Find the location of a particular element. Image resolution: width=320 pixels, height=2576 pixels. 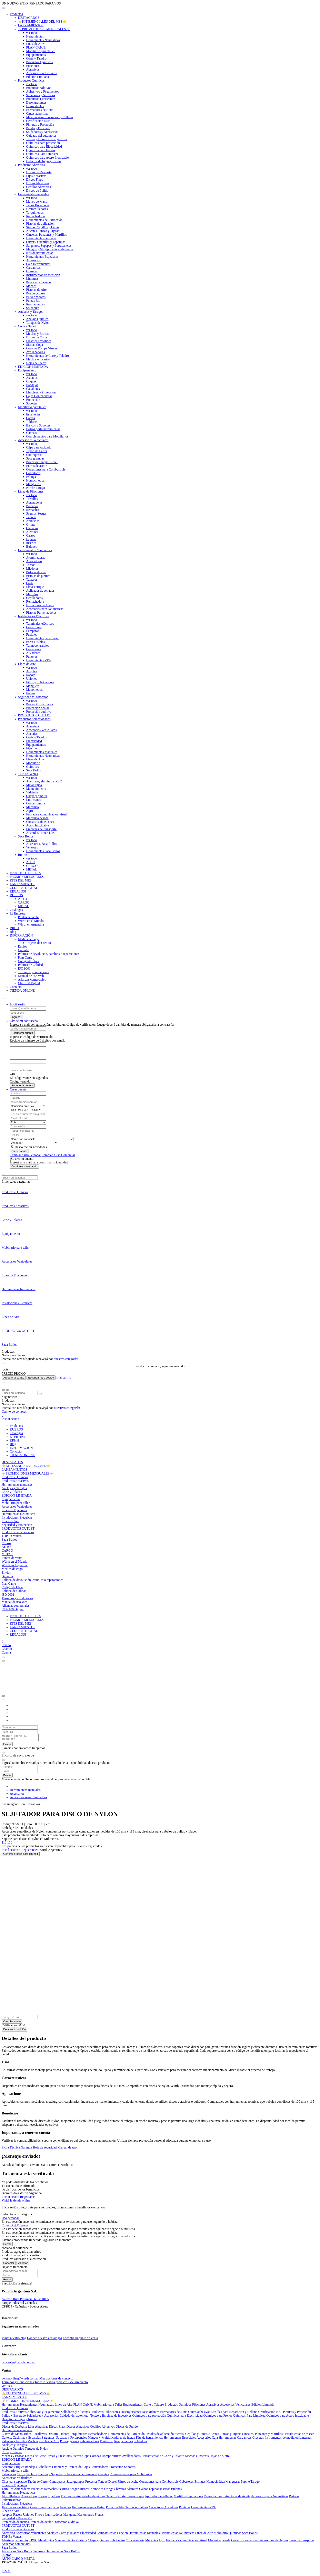

Vidriería is located at coordinates (32, 792).